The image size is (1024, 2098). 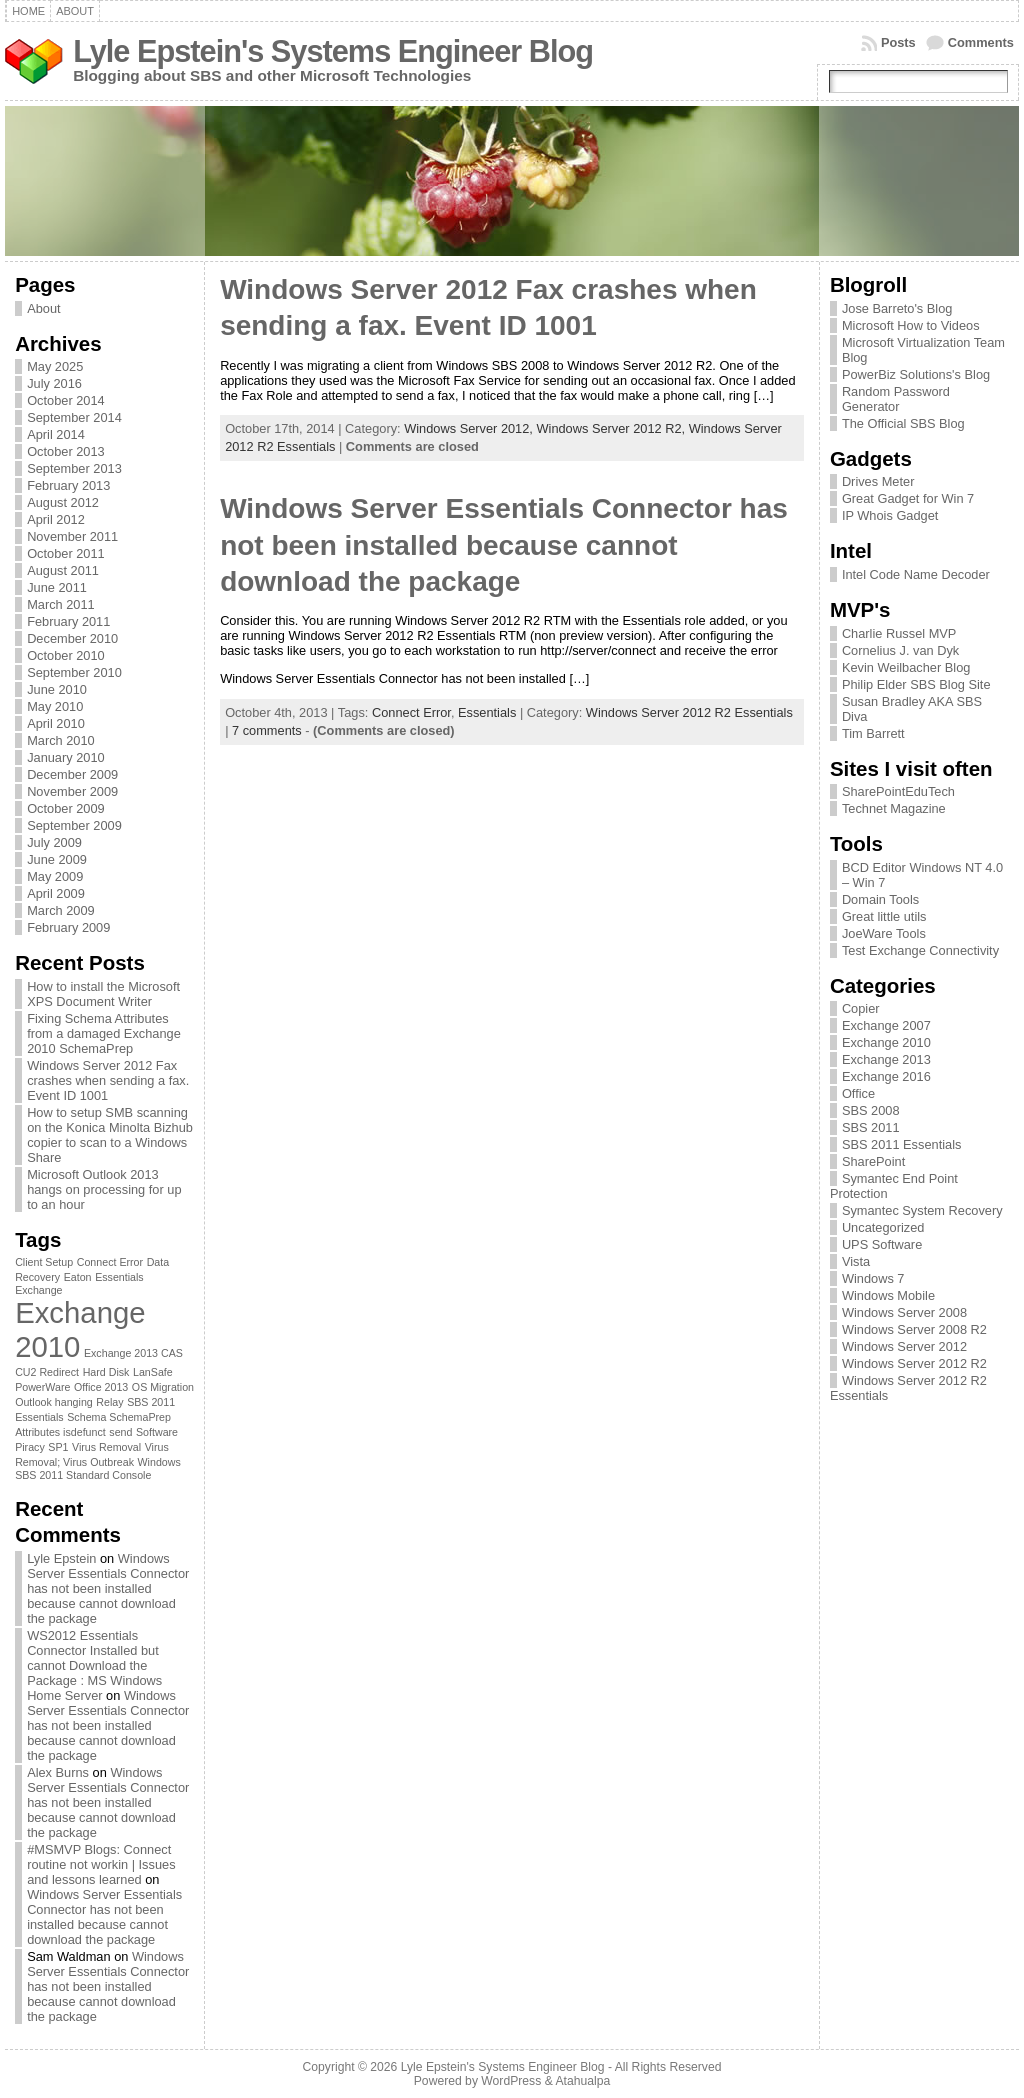 What do you see at coordinates (916, 374) in the screenshot?
I see `PowerBiz Solutions's Blog` at bounding box center [916, 374].